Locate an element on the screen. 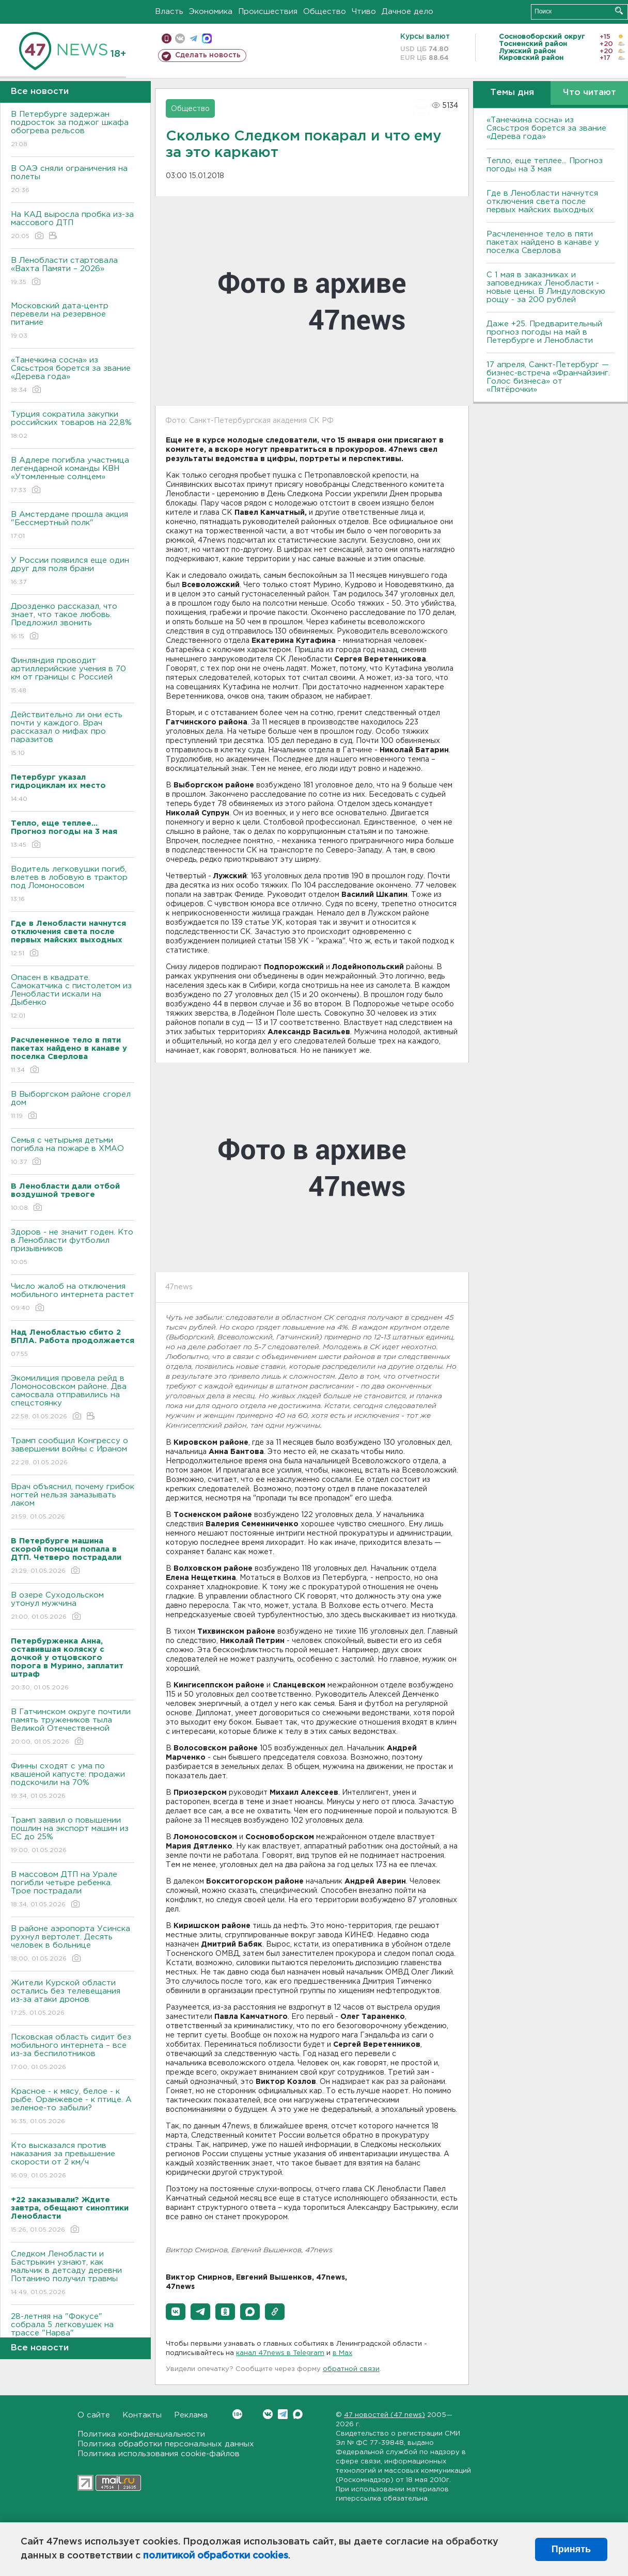 This screenshot has width=628, height=2576. Водитель легковушки погиб, влетев в лобовую в трактор под Ломоносовом is located at coordinates (72, 885).